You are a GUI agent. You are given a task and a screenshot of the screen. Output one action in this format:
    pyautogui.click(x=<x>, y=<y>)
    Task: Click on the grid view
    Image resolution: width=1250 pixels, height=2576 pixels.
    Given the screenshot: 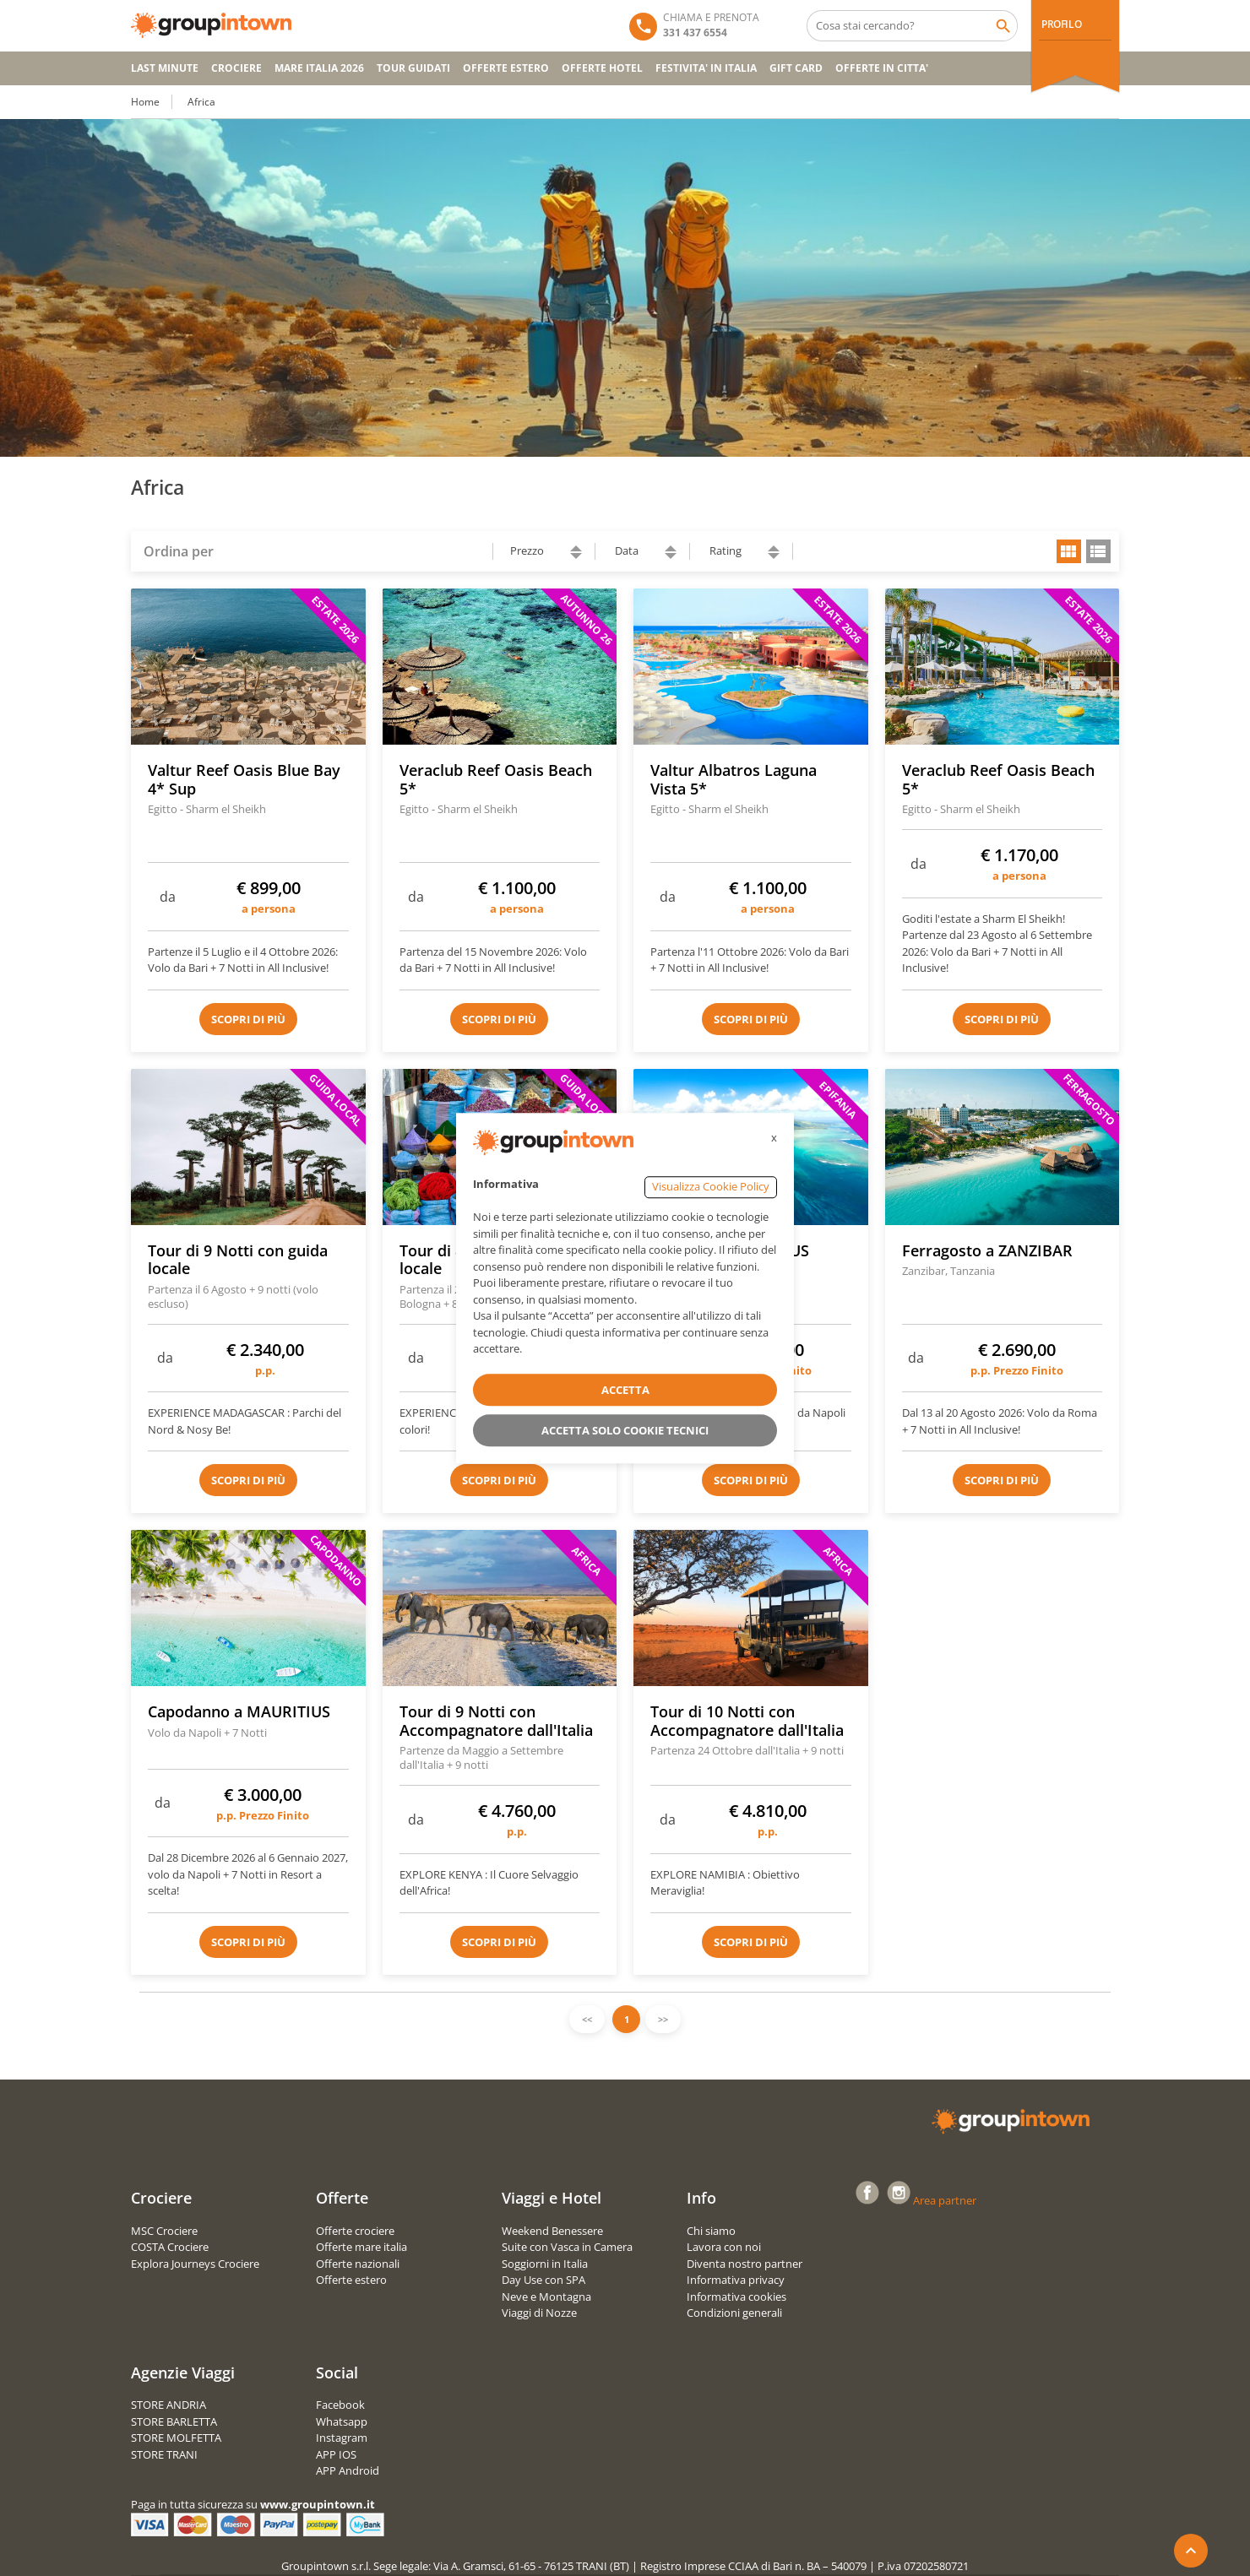 What is the action you would take?
    pyautogui.click(x=1069, y=551)
    